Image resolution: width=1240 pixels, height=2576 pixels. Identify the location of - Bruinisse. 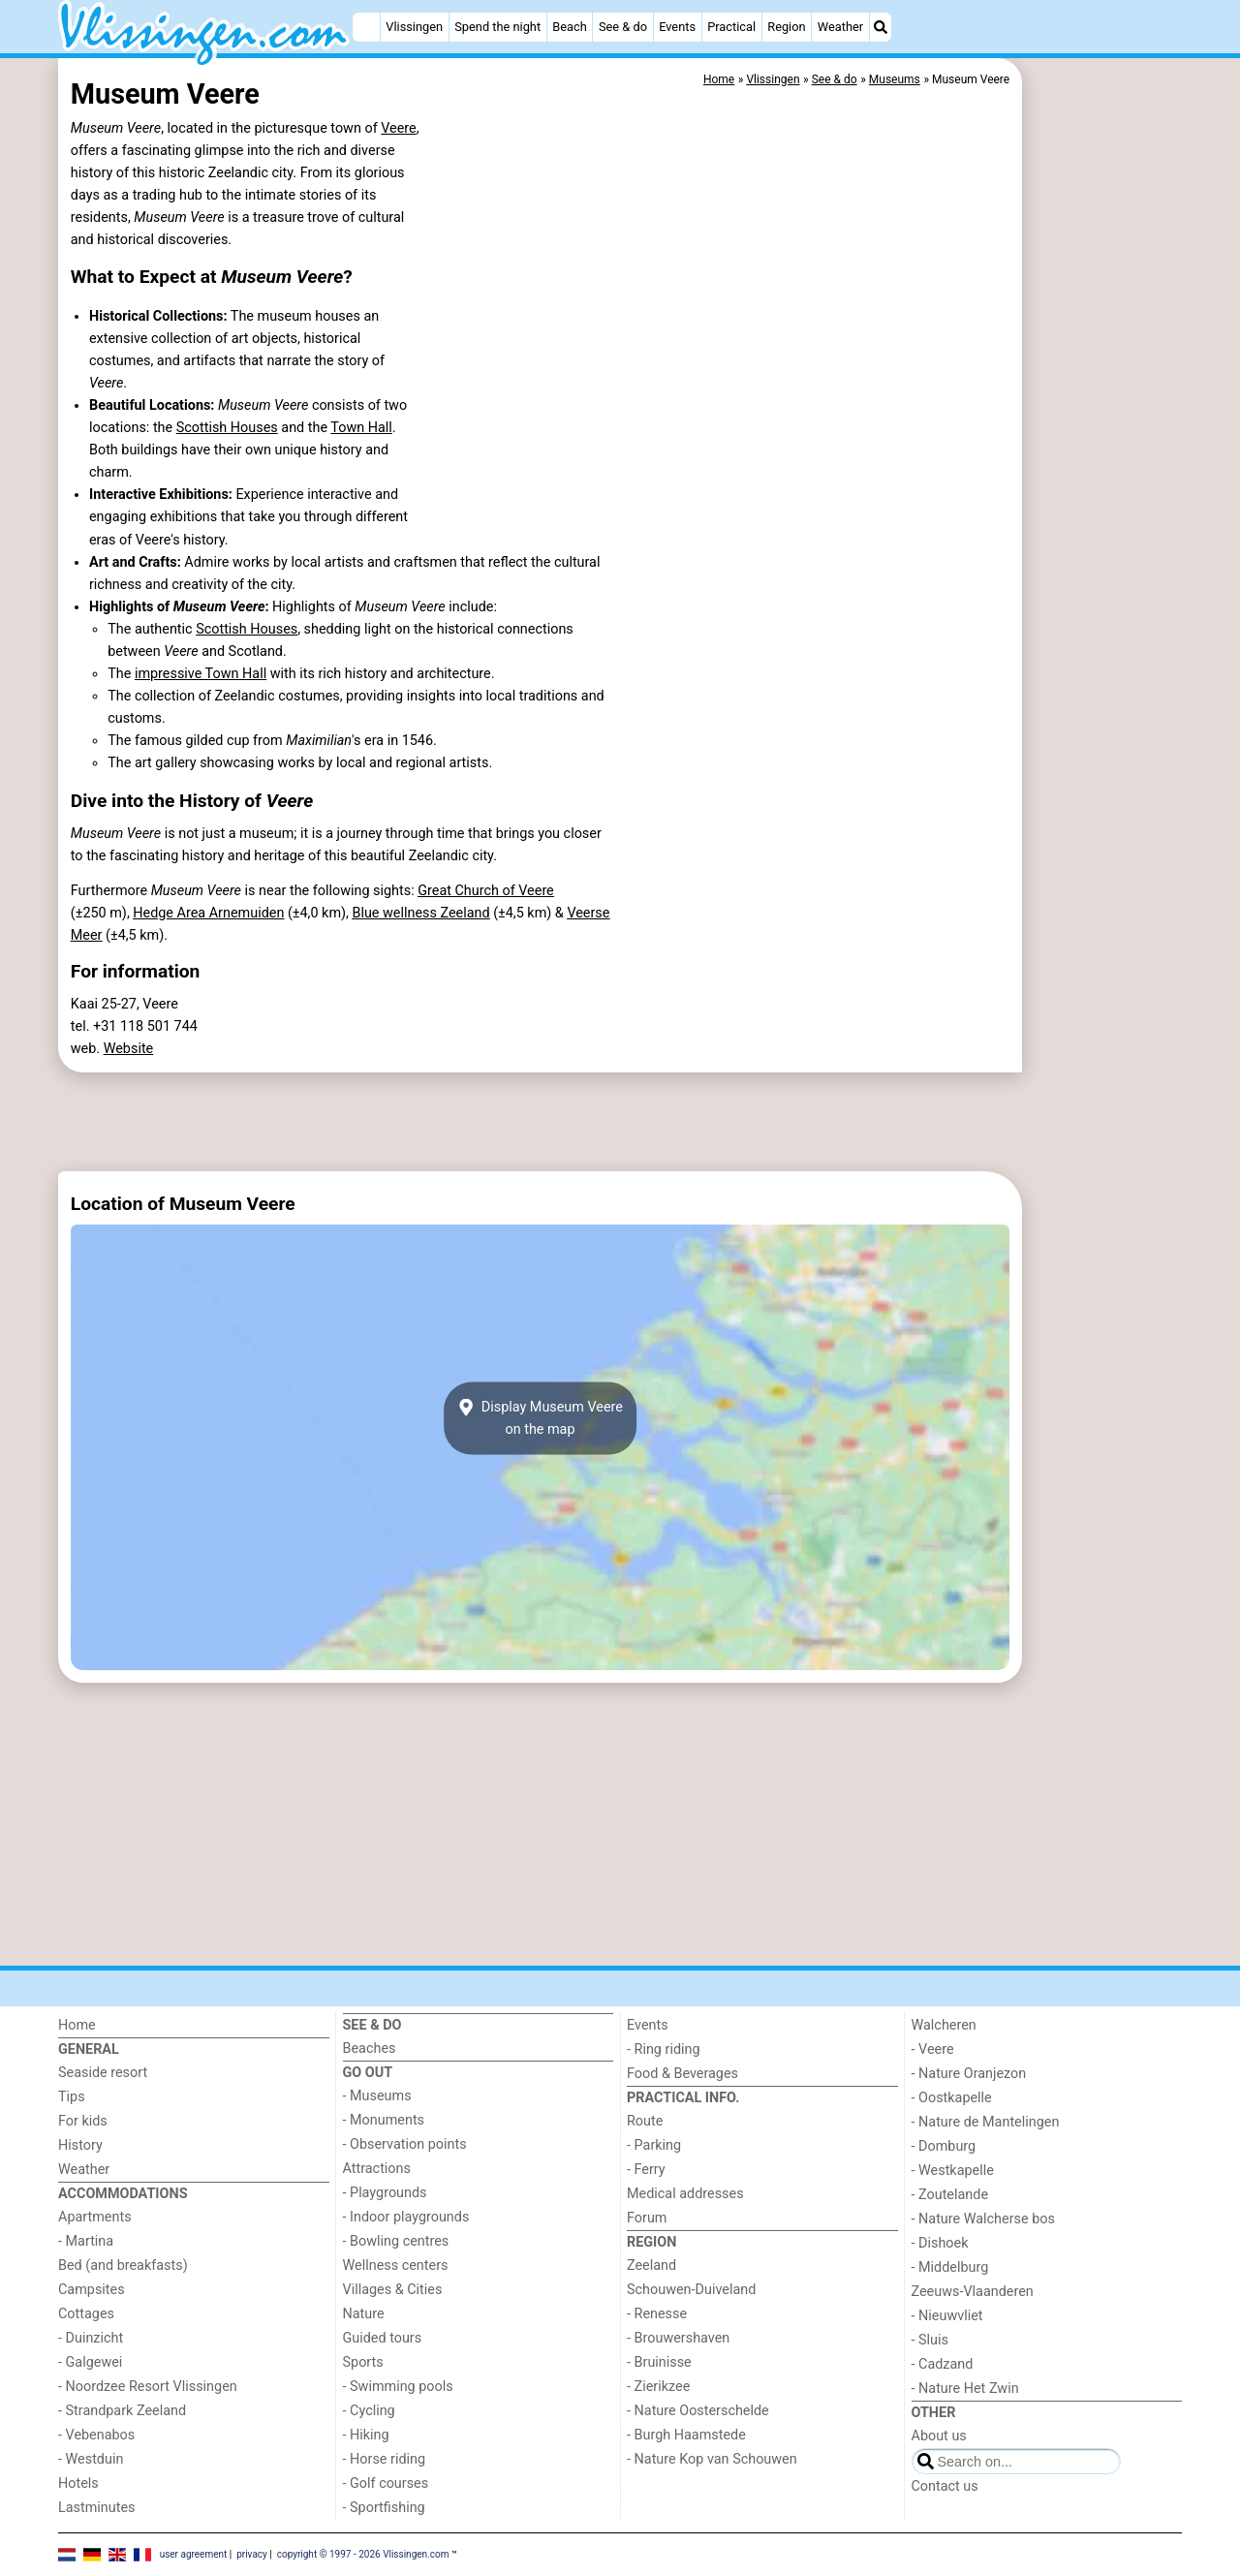
(659, 2362).